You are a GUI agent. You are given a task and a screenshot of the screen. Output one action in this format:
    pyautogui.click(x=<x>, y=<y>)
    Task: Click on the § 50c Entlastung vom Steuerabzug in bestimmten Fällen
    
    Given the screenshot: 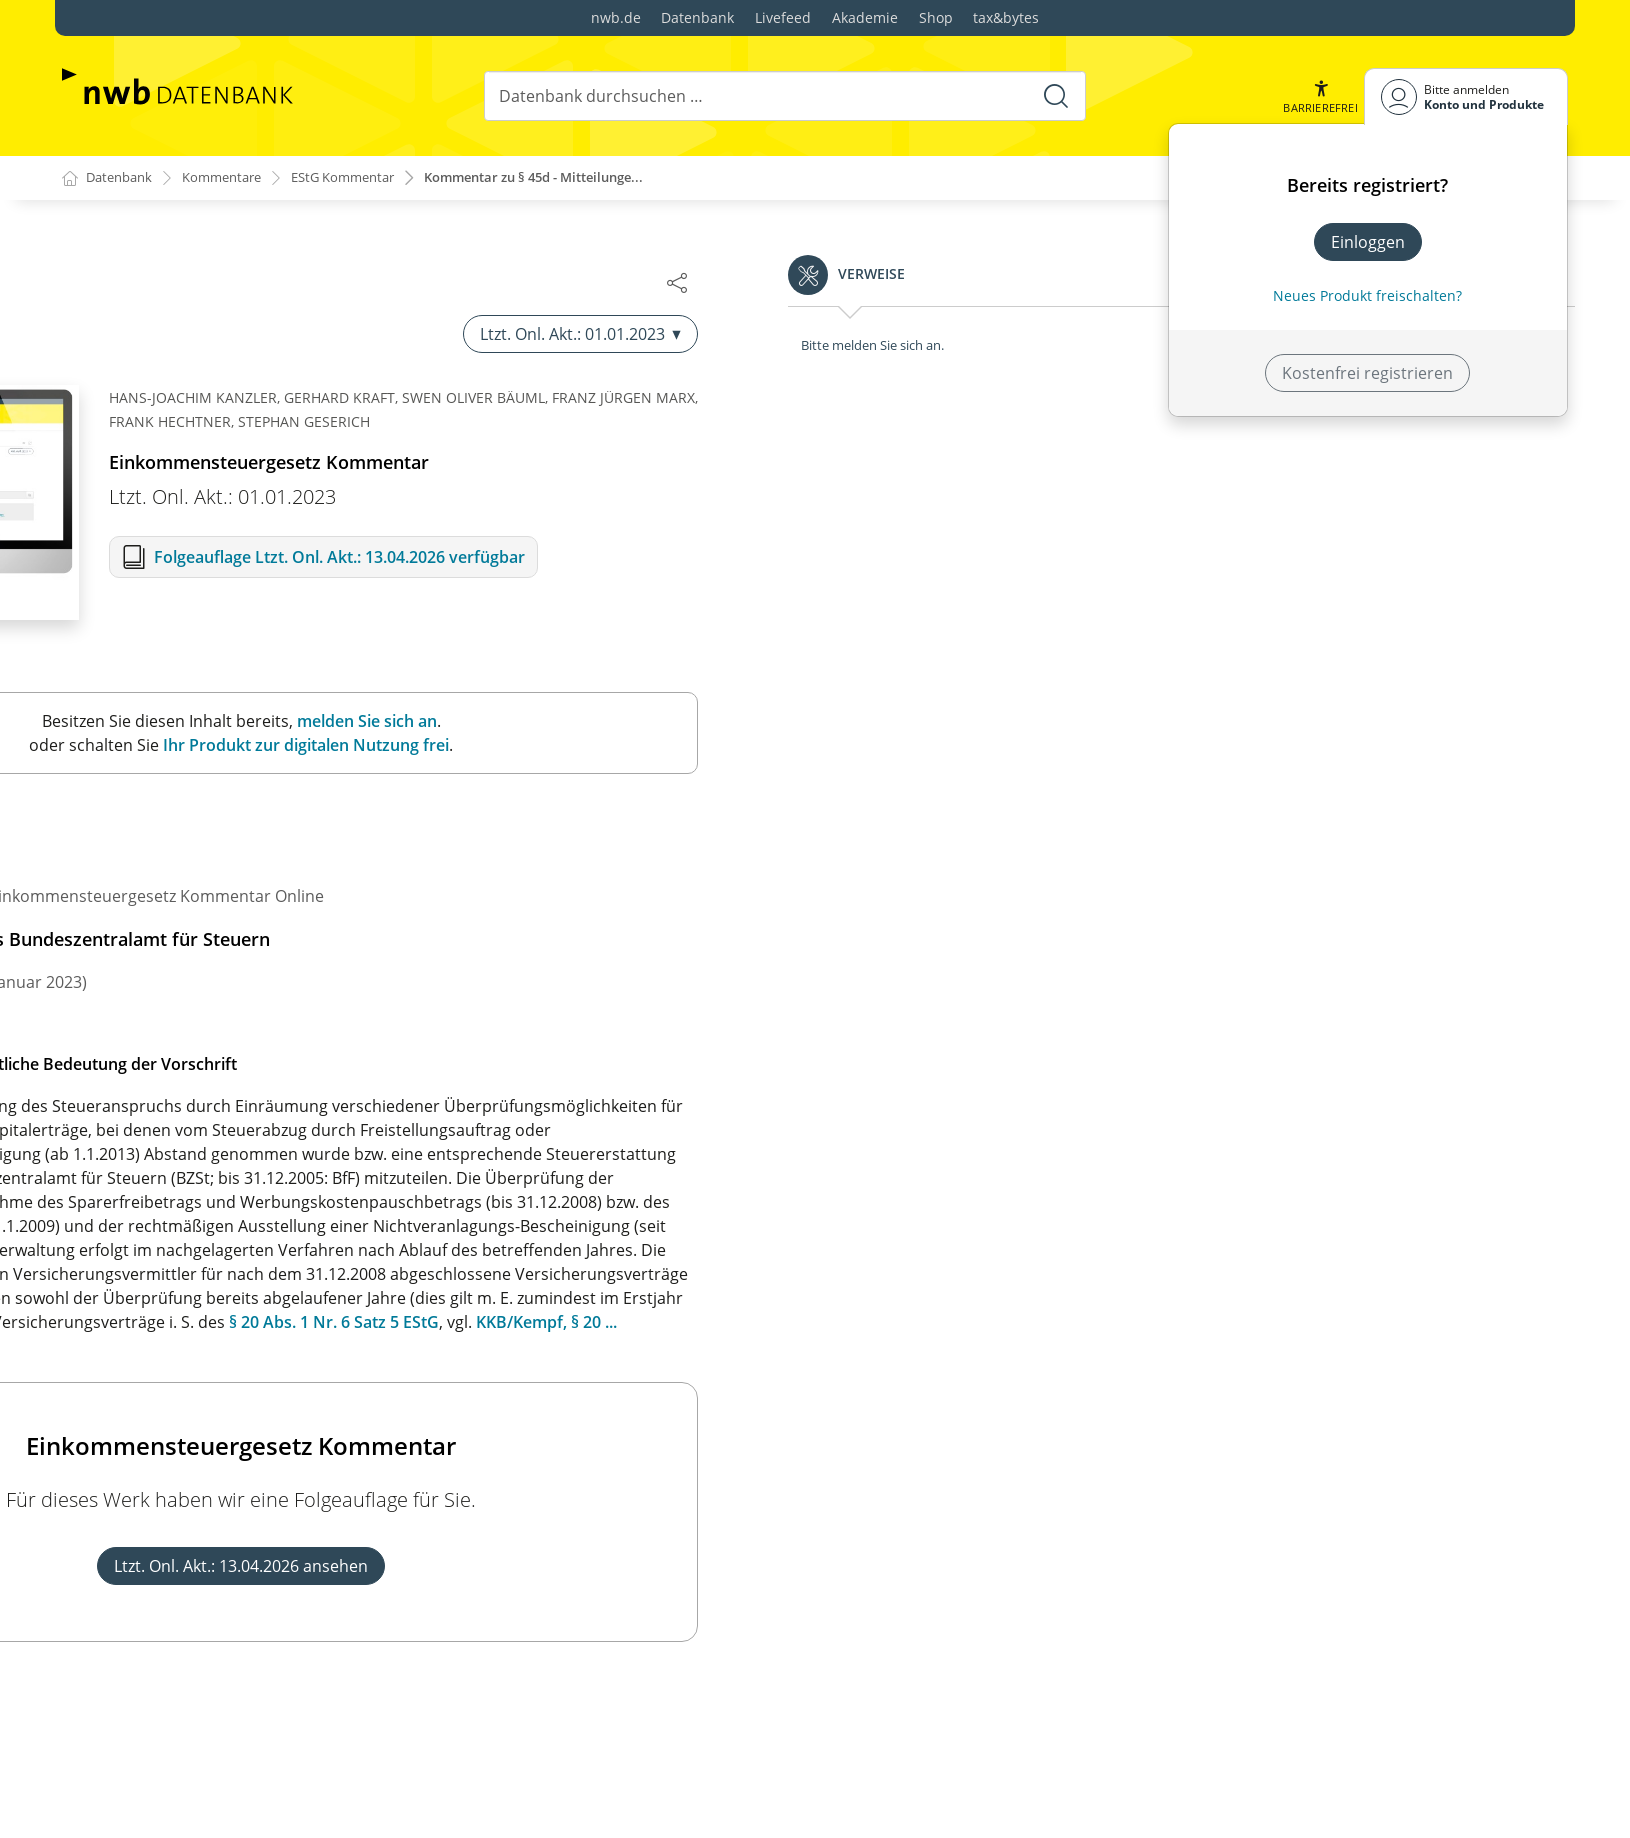 What is the action you would take?
    pyautogui.click(x=264, y=255)
    